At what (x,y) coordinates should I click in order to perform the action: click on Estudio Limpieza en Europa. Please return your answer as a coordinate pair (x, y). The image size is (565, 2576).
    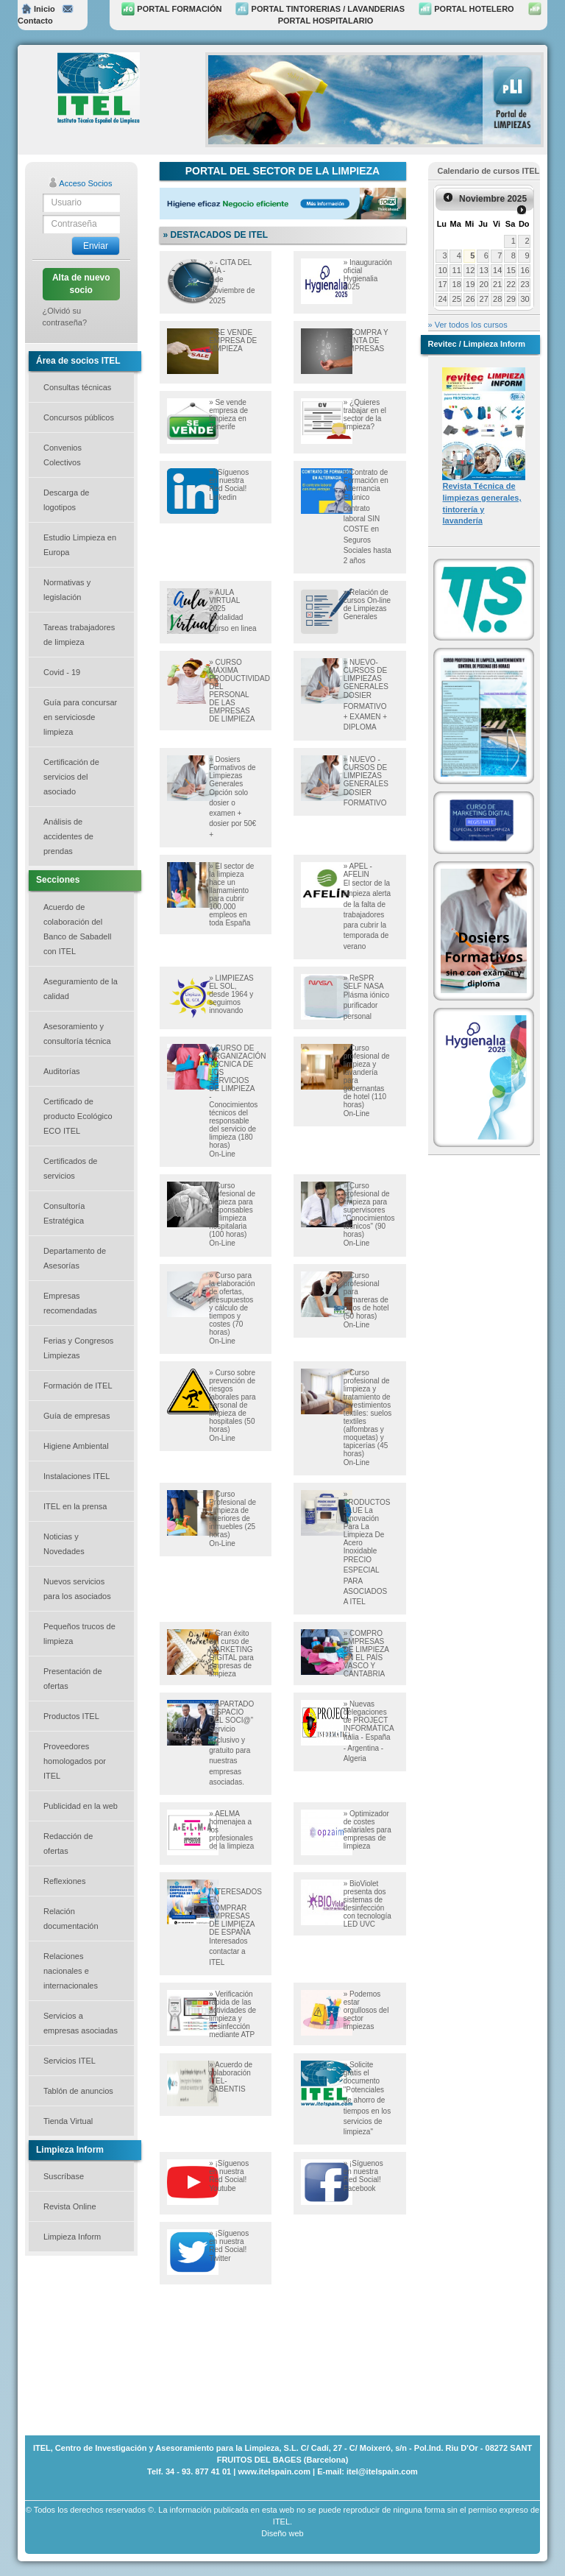
    Looking at the image, I should click on (79, 545).